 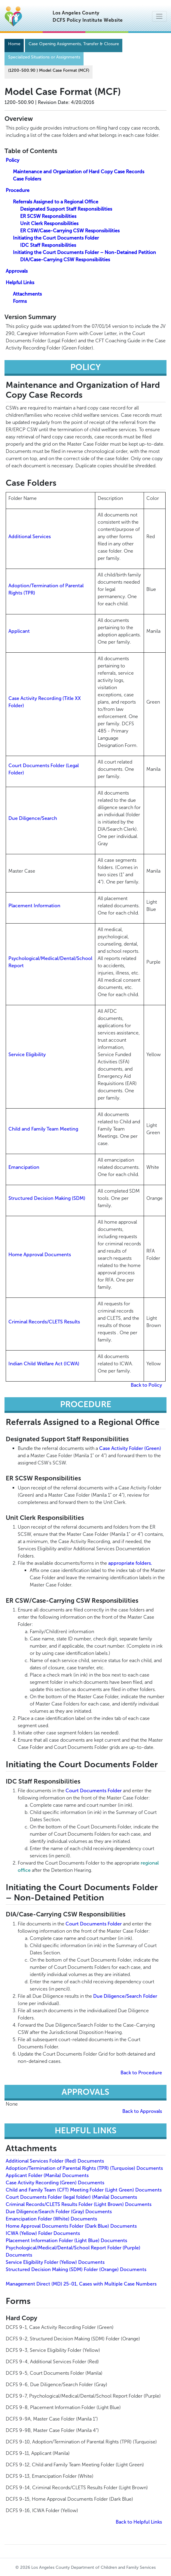 I want to click on (1200-500.90 Model Case Format (MCF), so click(x=48, y=70).